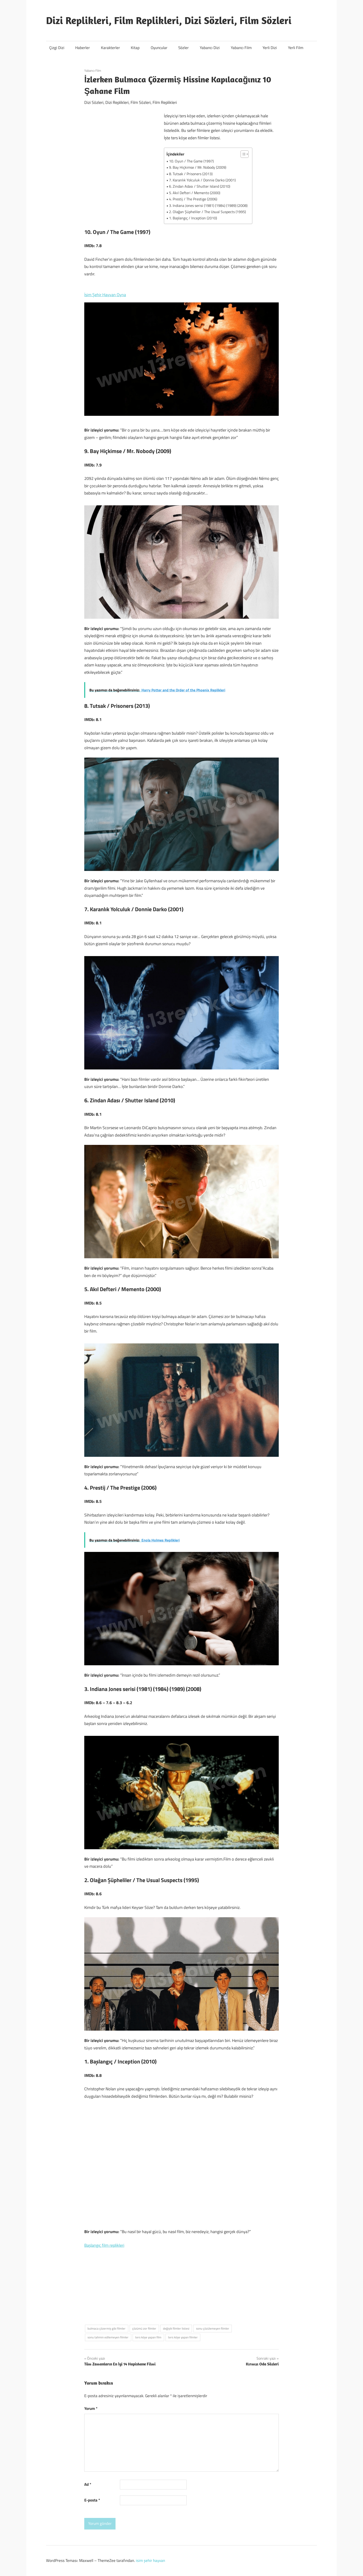 The width and height of the screenshot is (363, 2576). What do you see at coordinates (90, 2408) in the screenshot?
I see `Yorum` at bounding box center [90, 2408].